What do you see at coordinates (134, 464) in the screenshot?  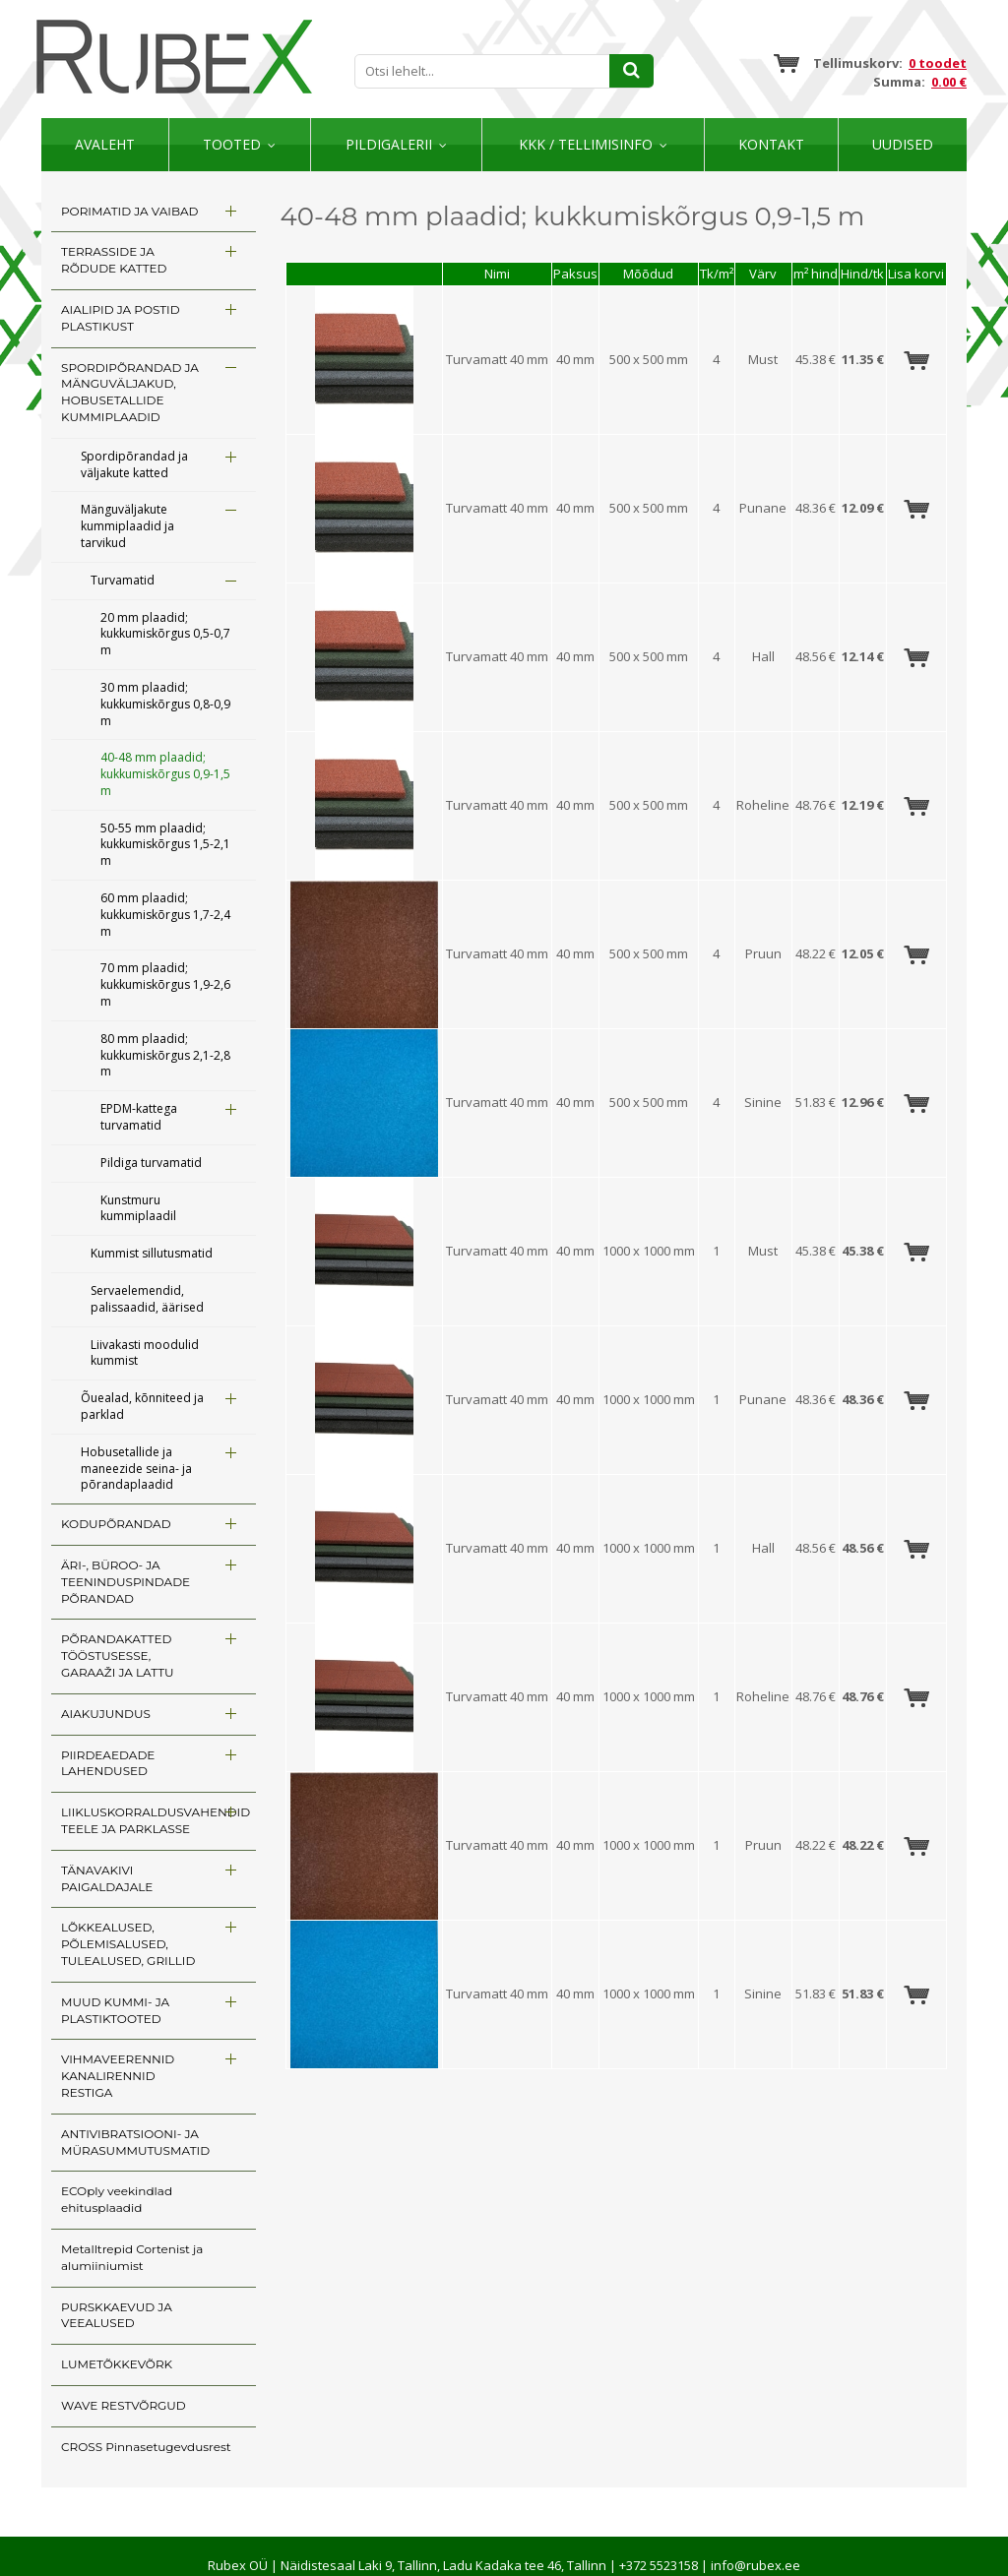 I see `Spordipõrandad ja väljakute katted` at bounding box center [134, 464].